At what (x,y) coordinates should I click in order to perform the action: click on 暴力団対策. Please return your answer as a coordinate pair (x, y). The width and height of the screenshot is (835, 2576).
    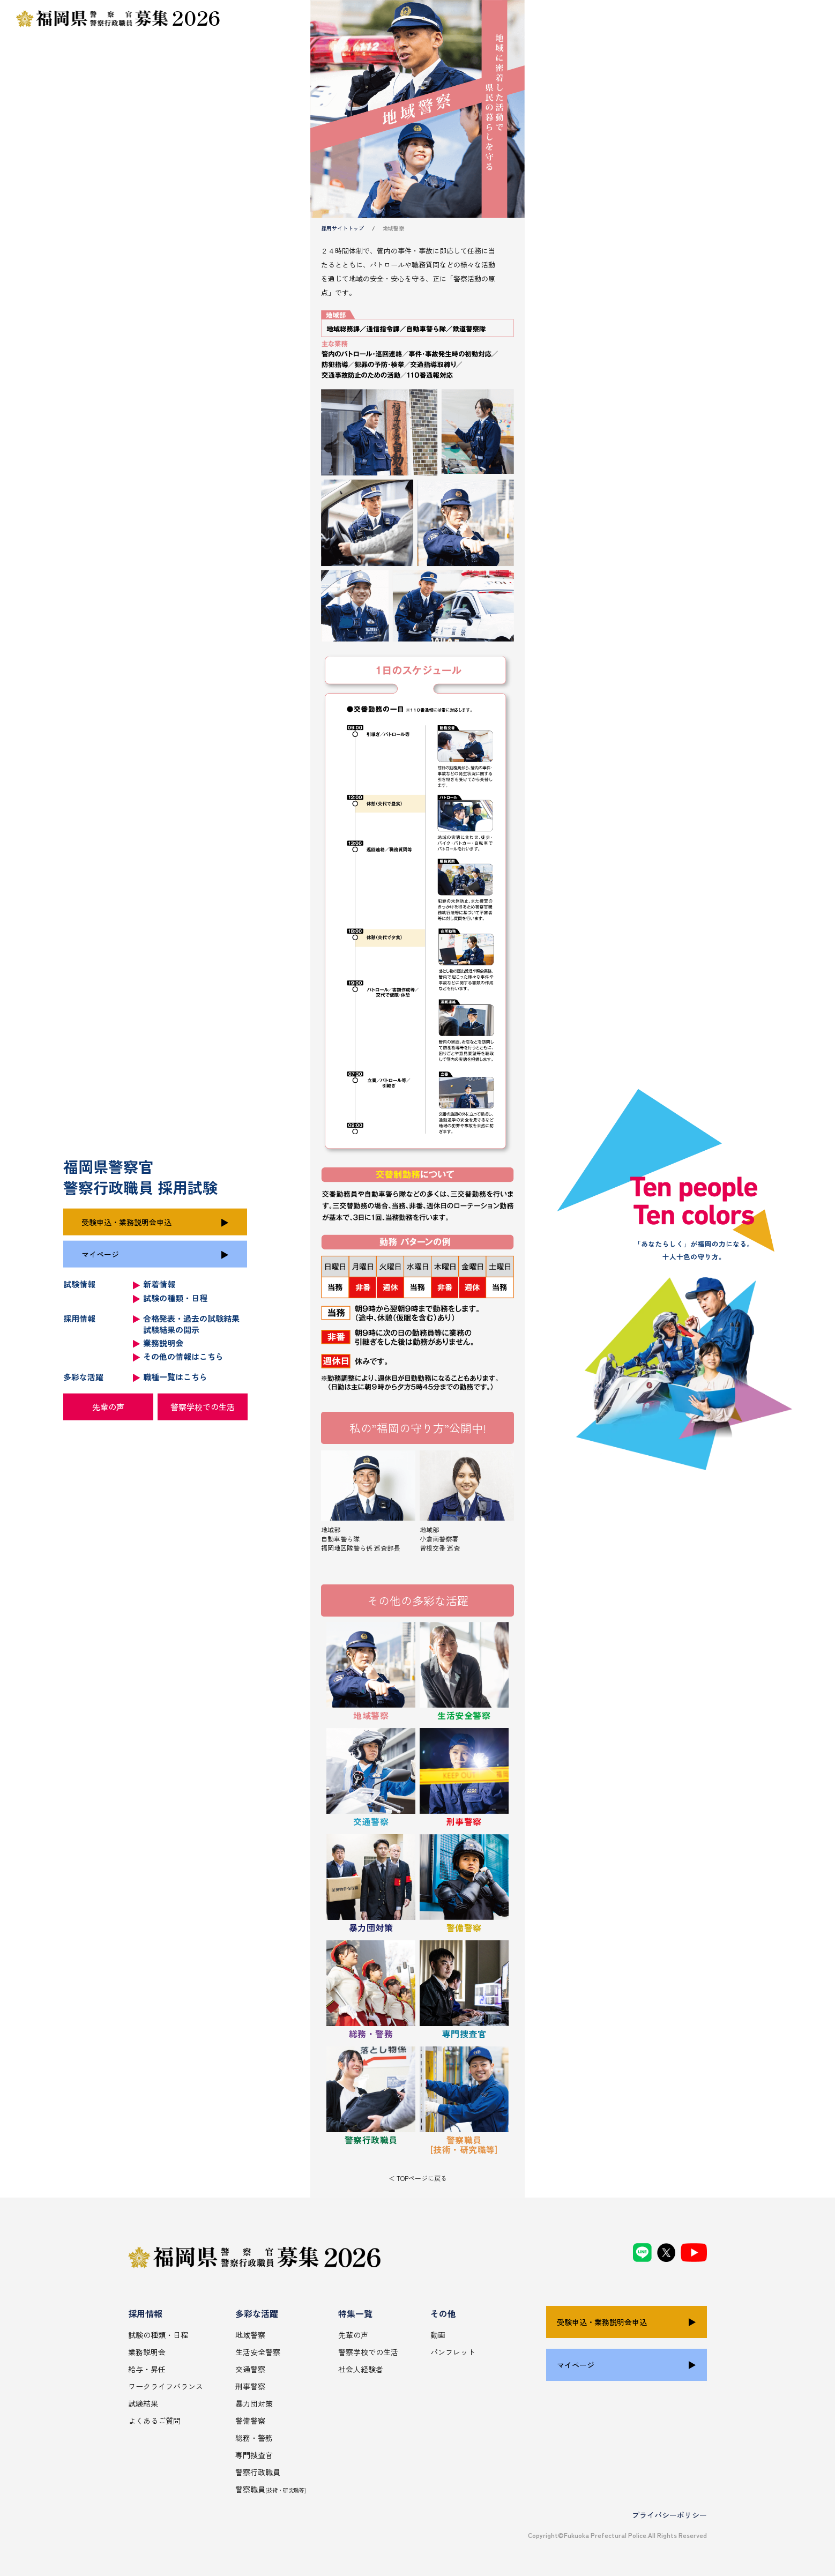
    Looking at the image, I should click on (254, 2403).